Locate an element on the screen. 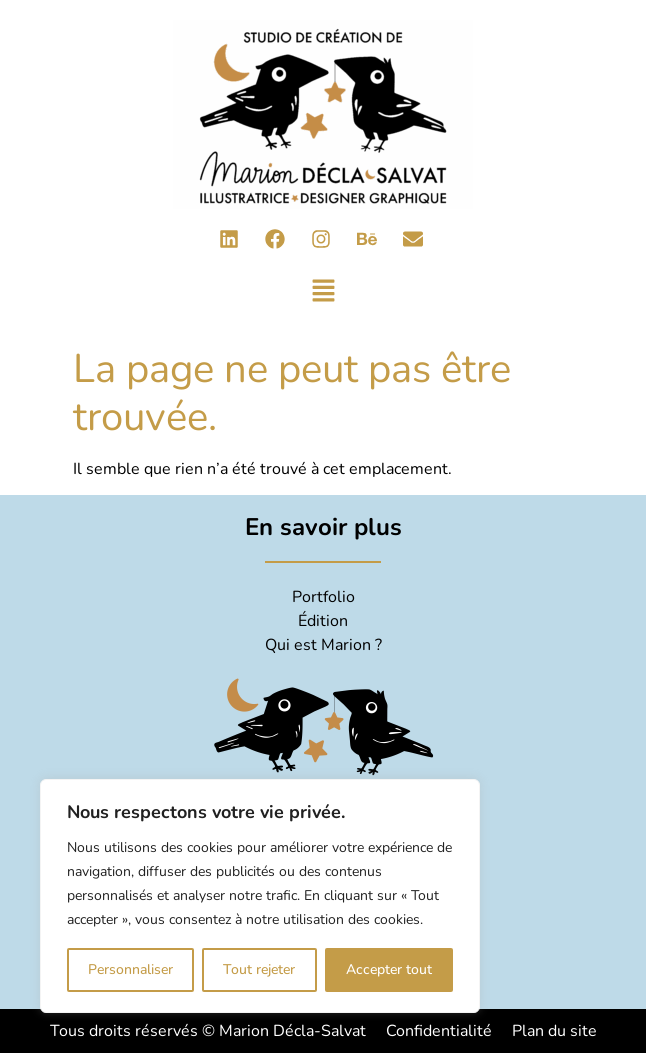 Image resolution: width=646 pixels, height=1053 pixels. Accepter tout is located at coordinates (389, 969).